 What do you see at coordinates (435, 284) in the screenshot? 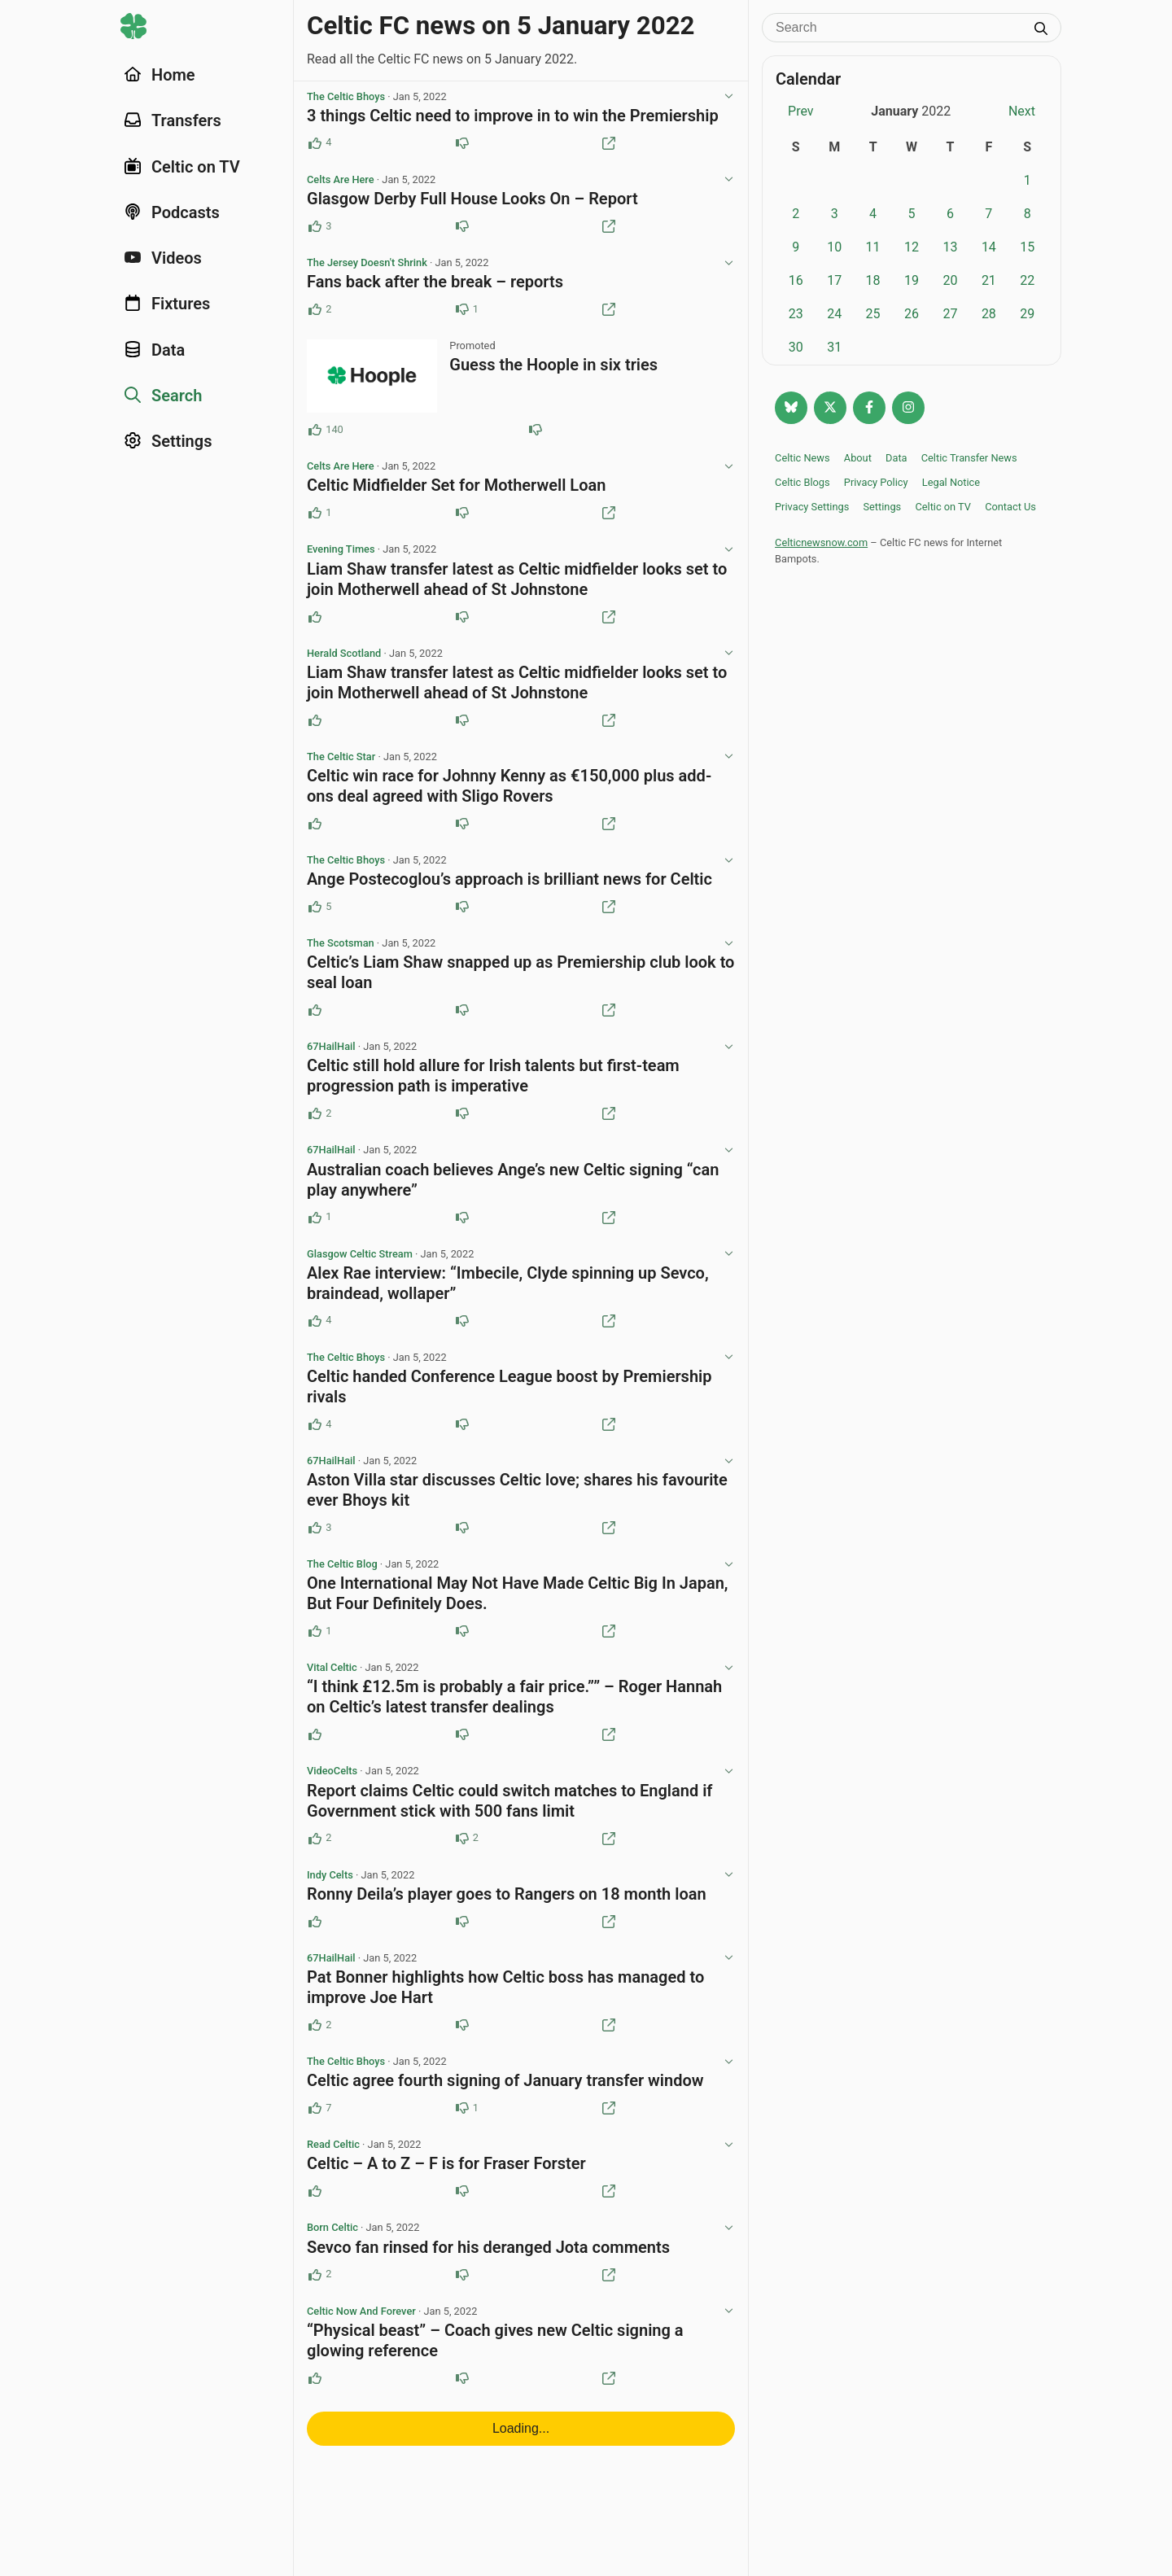
I see `Fans back after the break – reports` at bounding box center [435, 284].